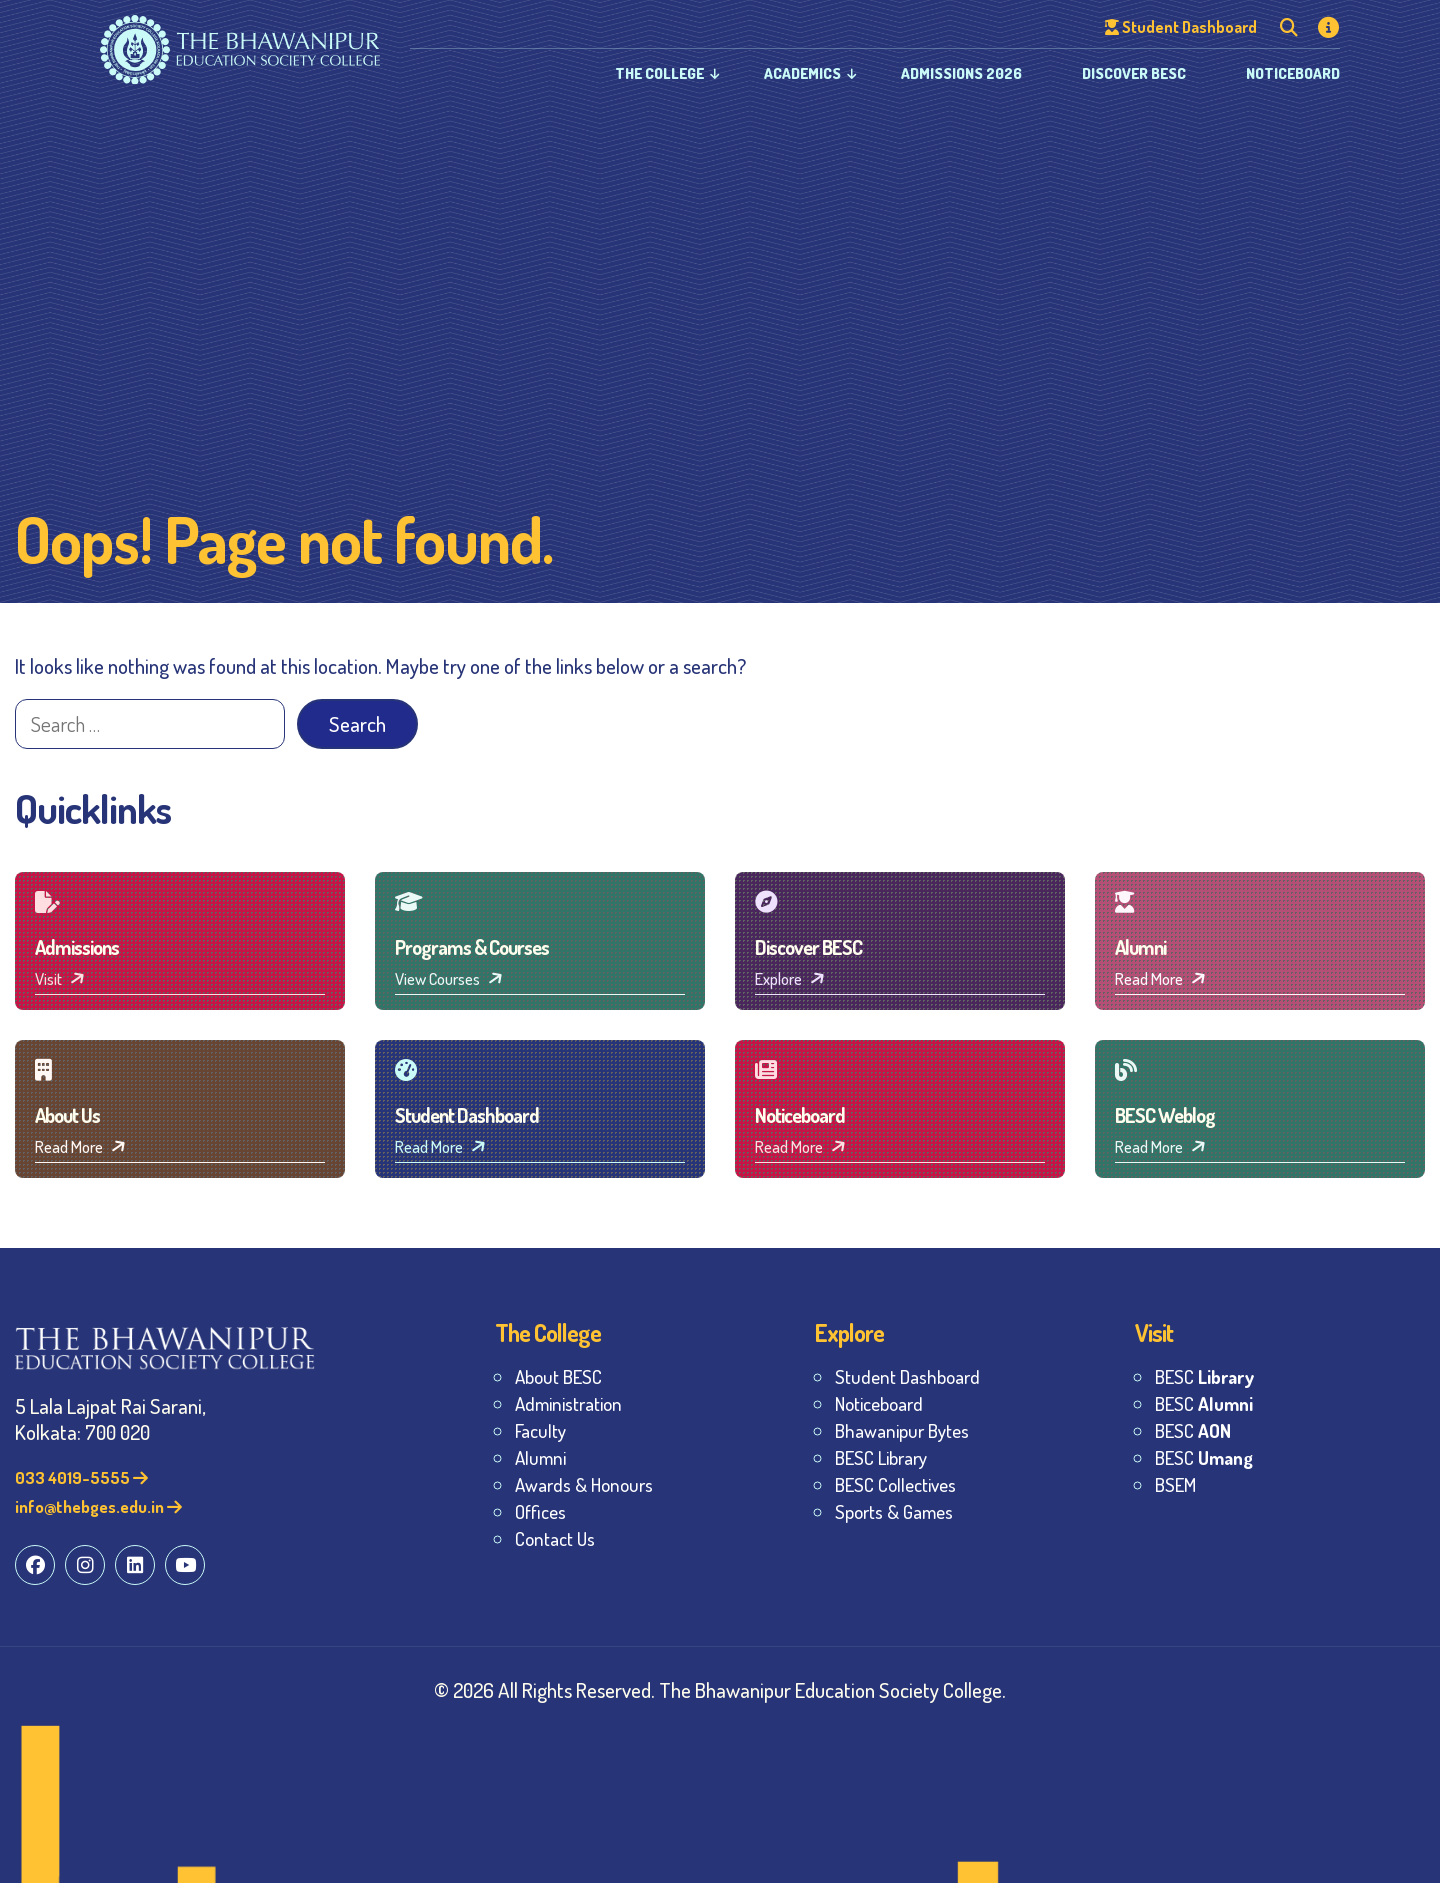 The image size is (1440, 1883). Describe the element at coordinates (558, 1376) in the screenshot. I see `About BESC` at that location.